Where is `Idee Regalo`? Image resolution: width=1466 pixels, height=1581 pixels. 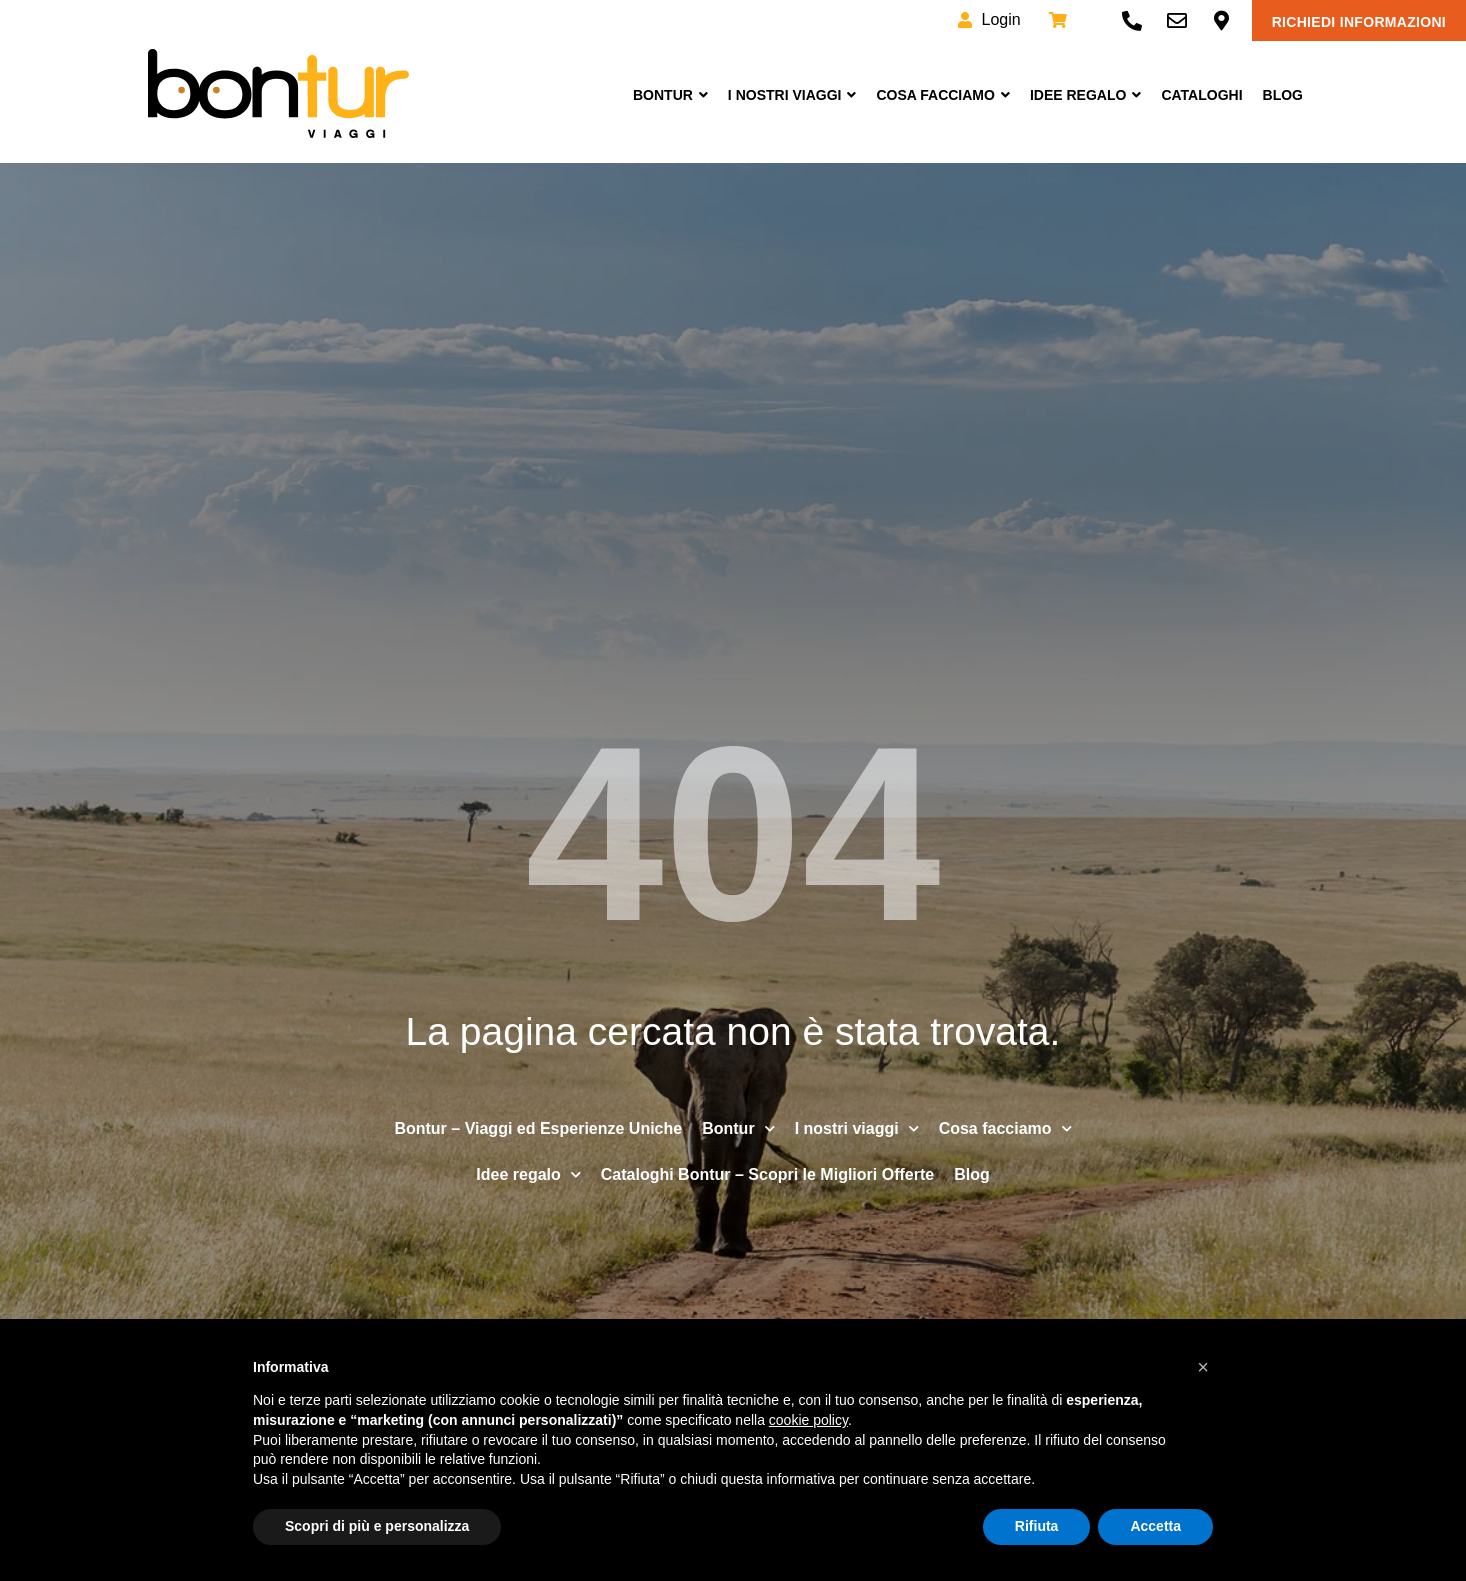 Idee Regalo is located at coordinates (1085, 95).